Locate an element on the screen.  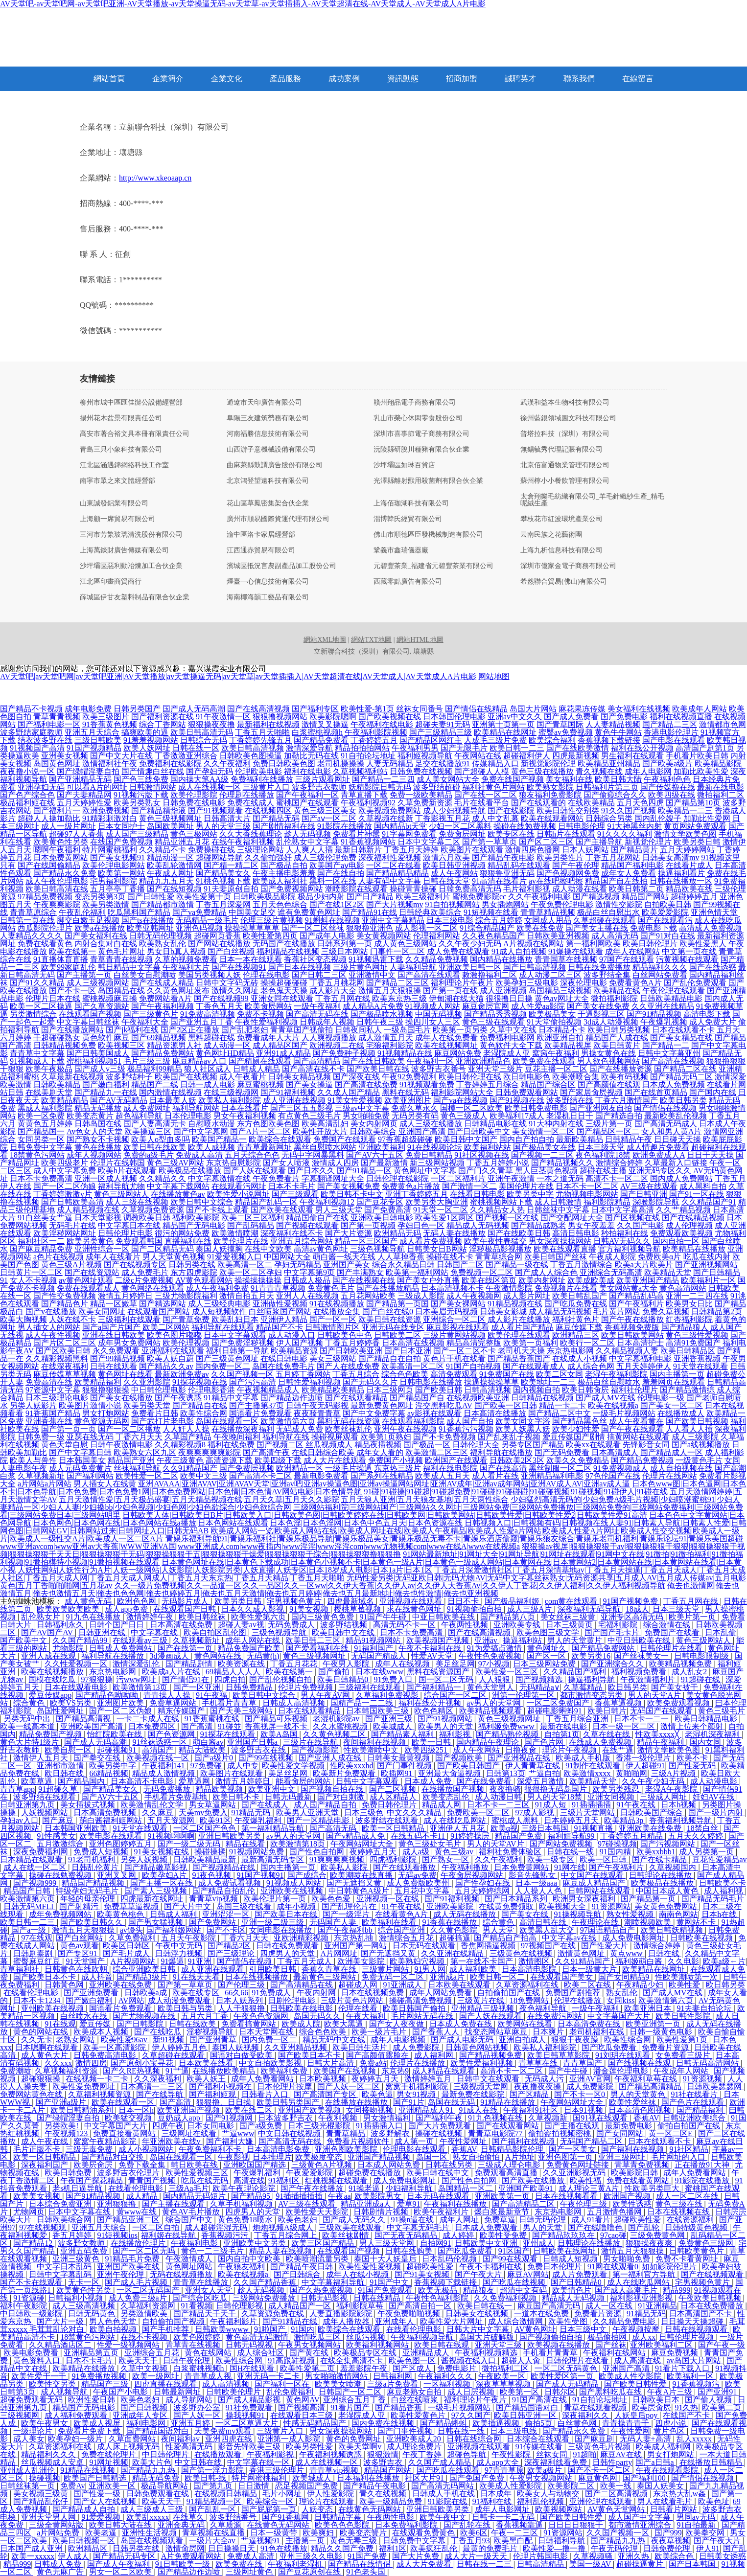
久久精品不卡 is located at coordinates (162, 849).